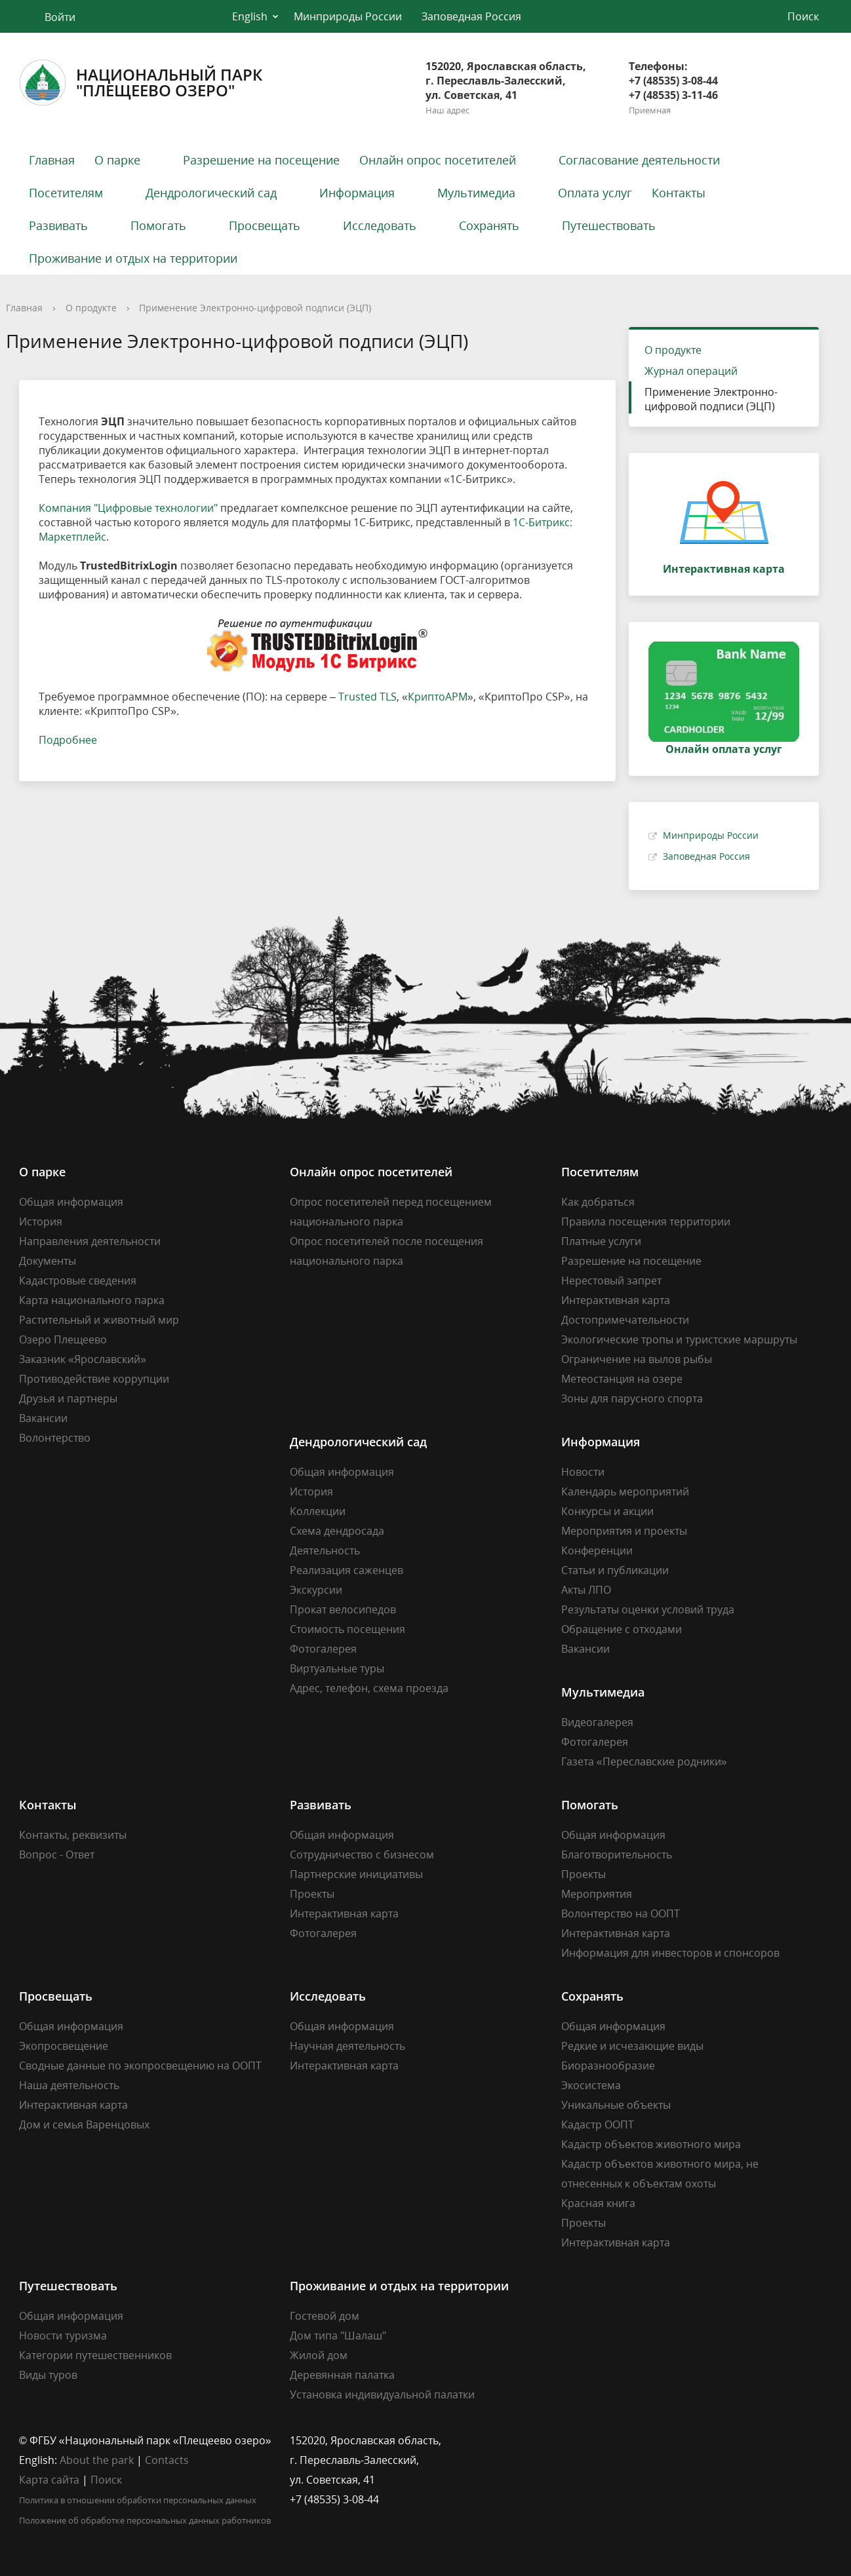 This screenshot has height=2576, width=851. Describe the element at coordinates (489, 225) in the screenshot. I see `Сохранять` at that location.